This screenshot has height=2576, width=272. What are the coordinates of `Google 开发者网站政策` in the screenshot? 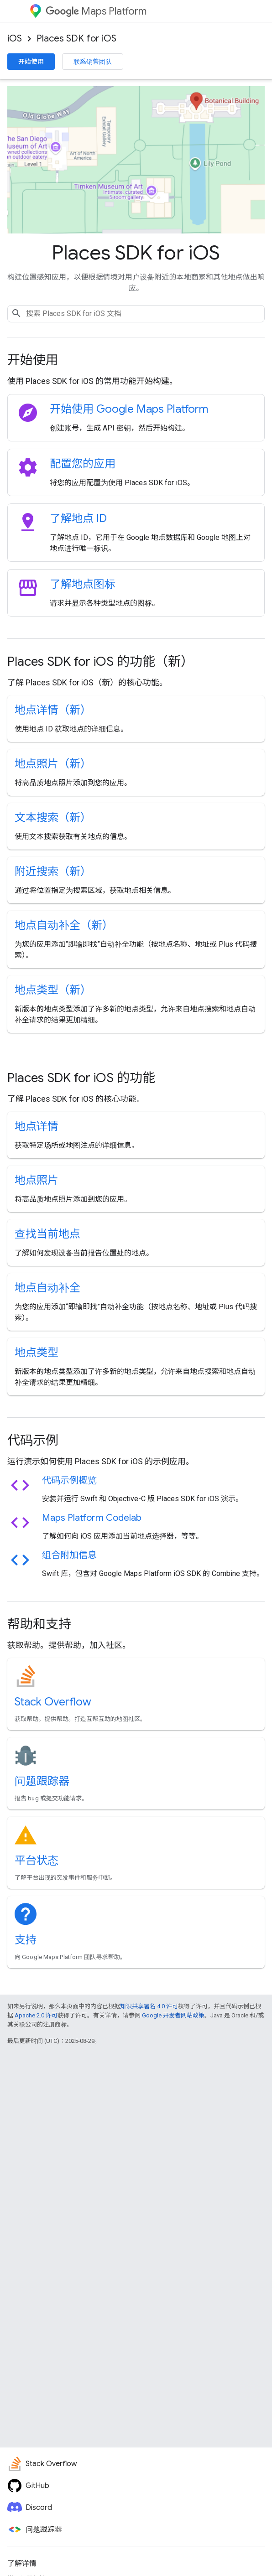 It's located at (173, 2015).